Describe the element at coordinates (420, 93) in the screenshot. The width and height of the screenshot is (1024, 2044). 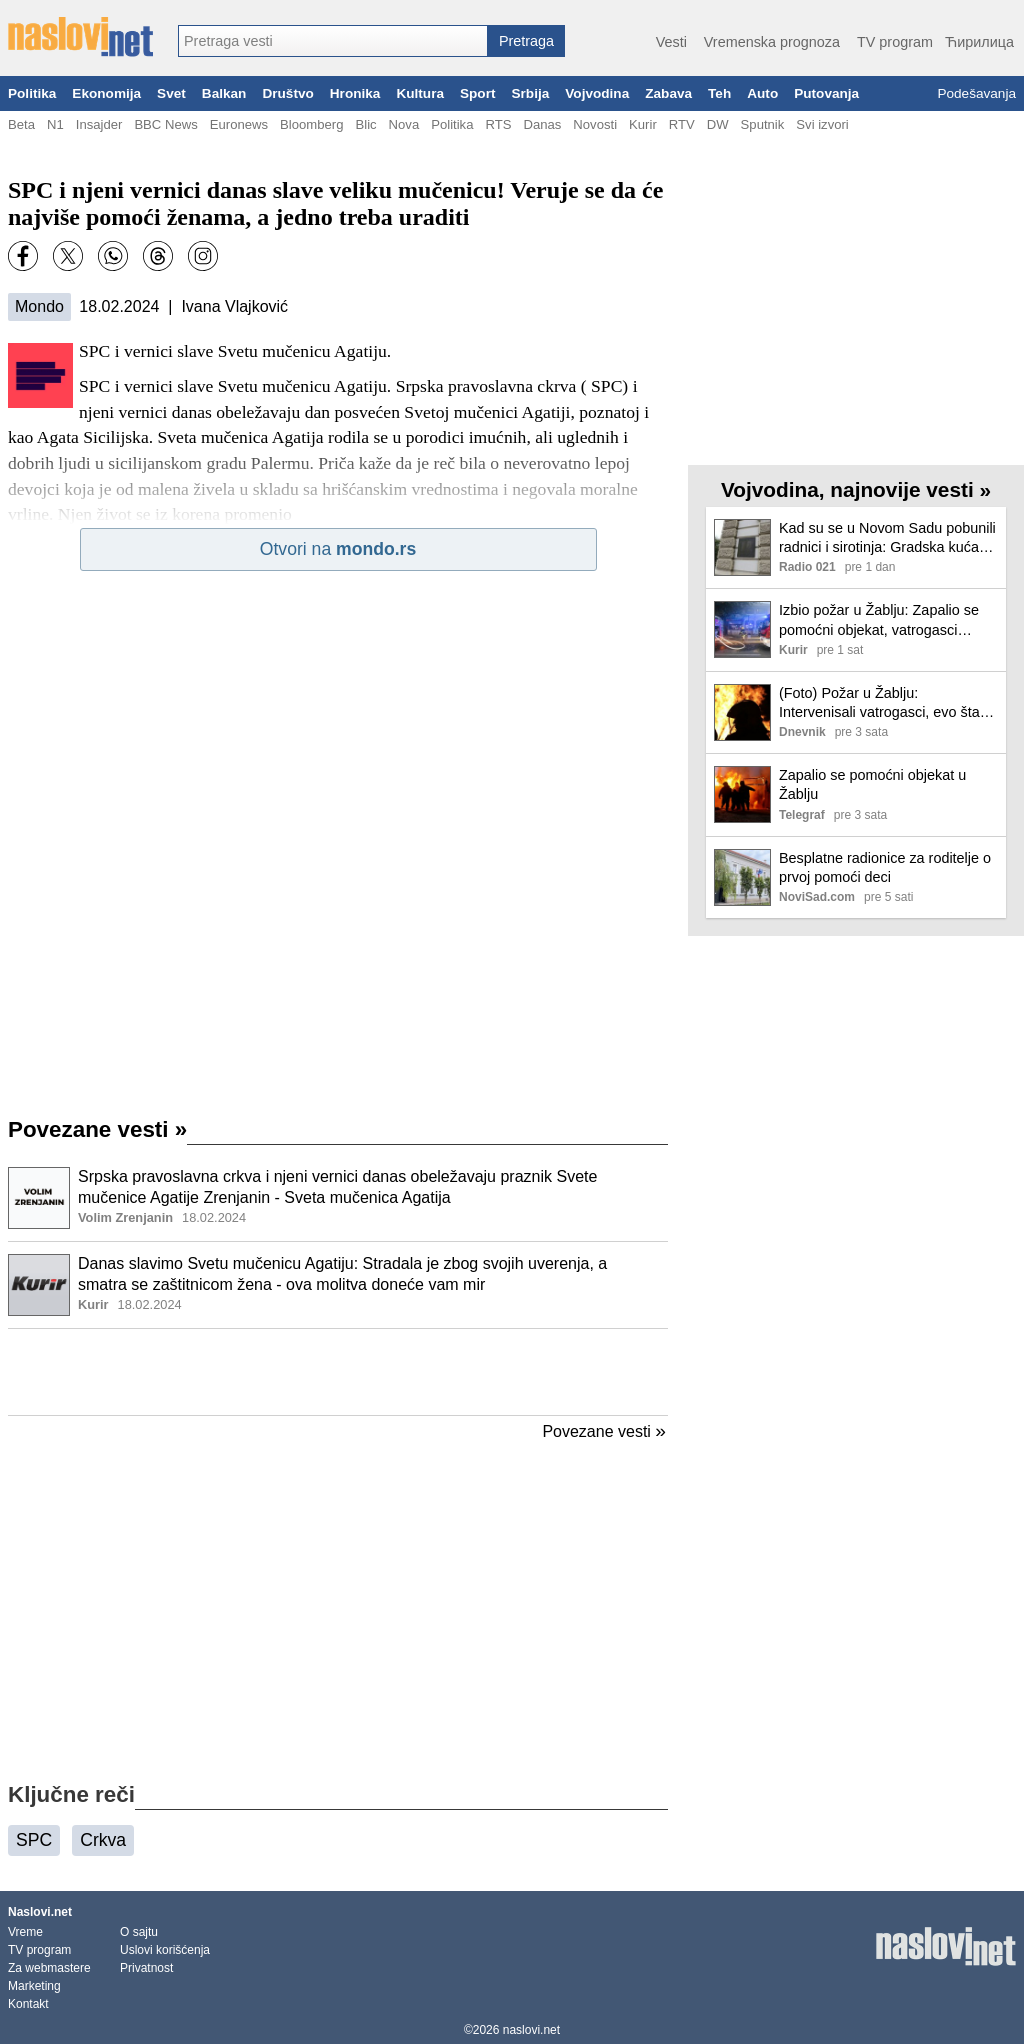
I see `Kultura` at that location.